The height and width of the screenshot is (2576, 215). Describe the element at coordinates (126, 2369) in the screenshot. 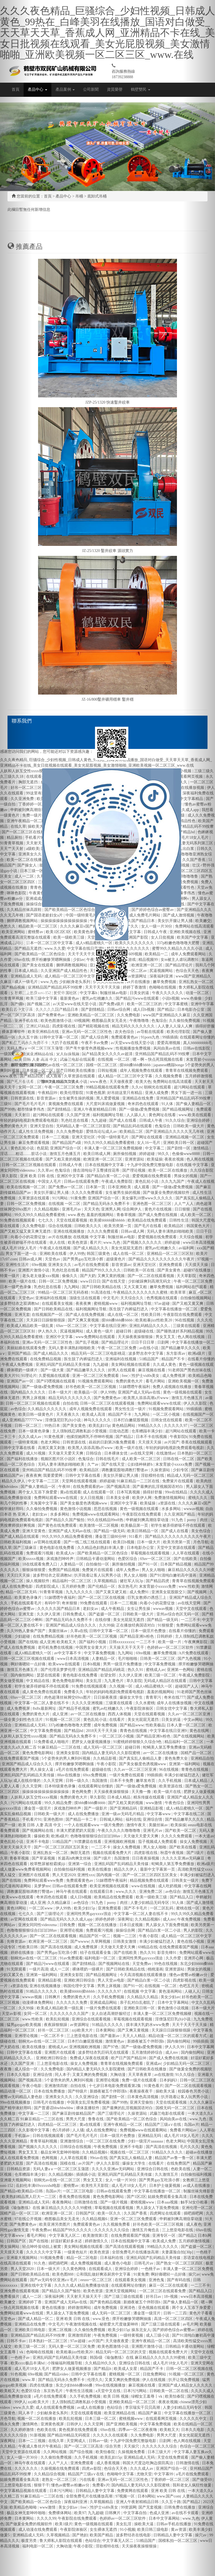

I see `欧美成人女星` at that location.